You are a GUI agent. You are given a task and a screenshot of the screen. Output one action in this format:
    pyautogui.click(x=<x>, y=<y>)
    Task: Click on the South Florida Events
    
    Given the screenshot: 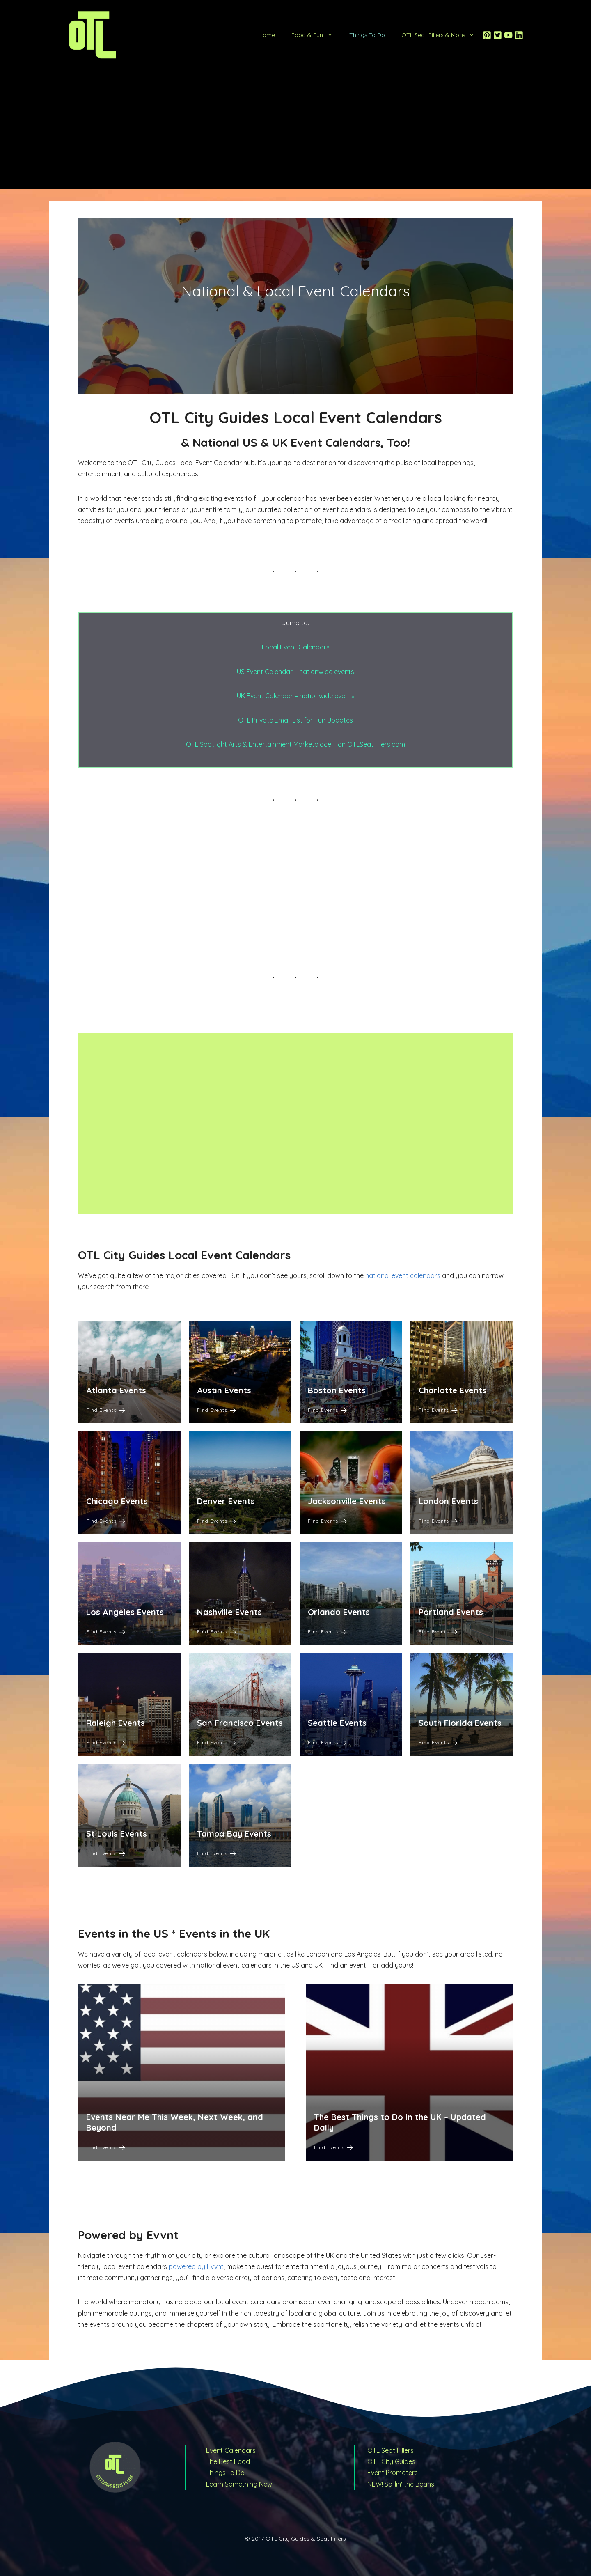 What is the action you would take?
    pyautogui.click(x=460, y=1723)
    